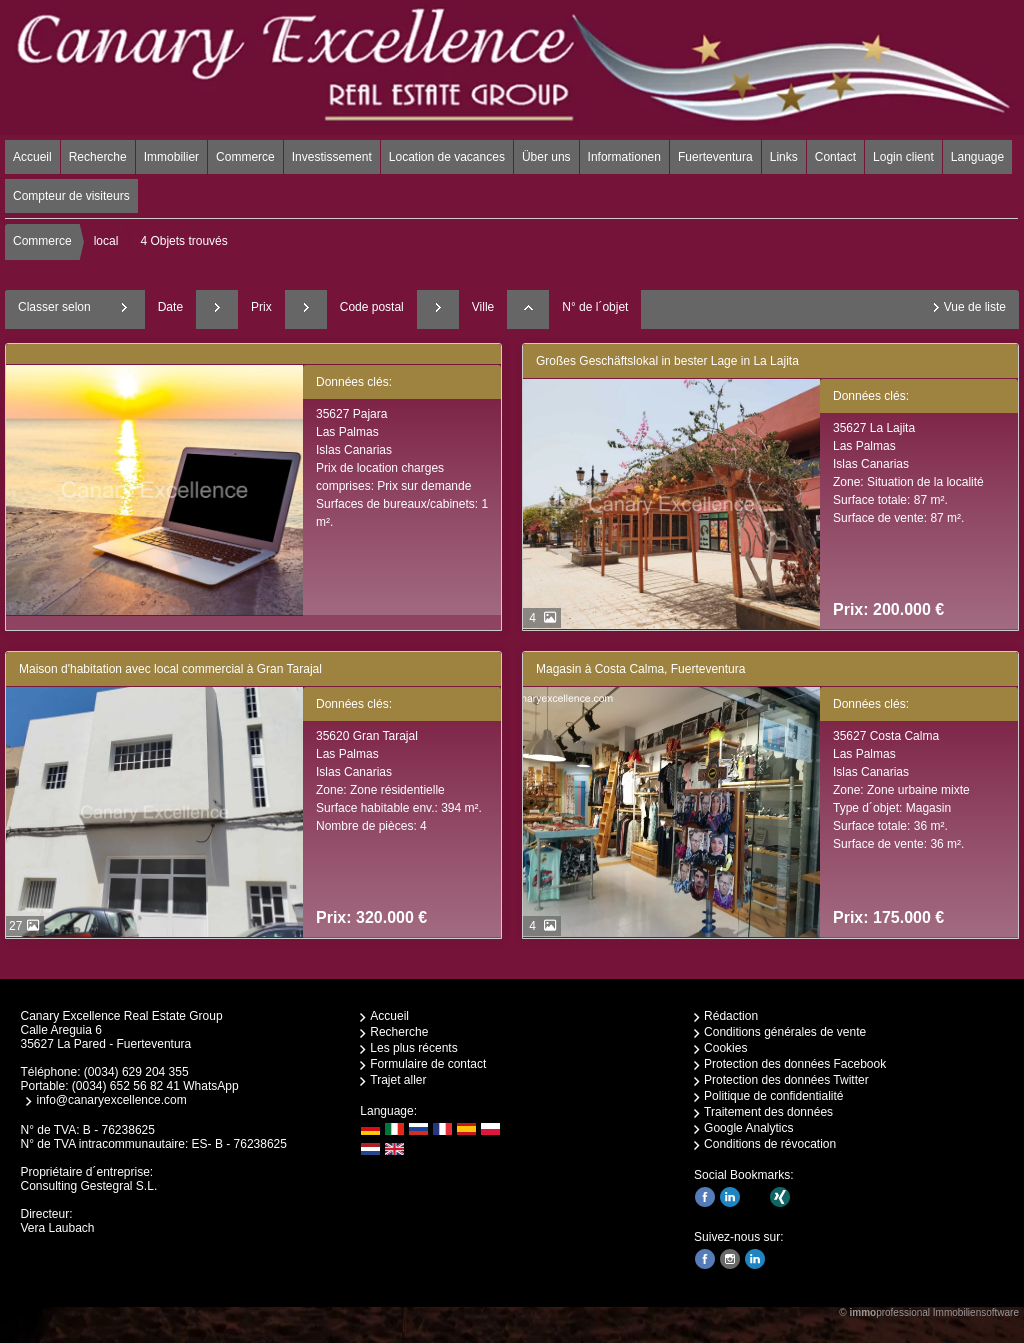  I want to click on Über uns, so click(546, 157).